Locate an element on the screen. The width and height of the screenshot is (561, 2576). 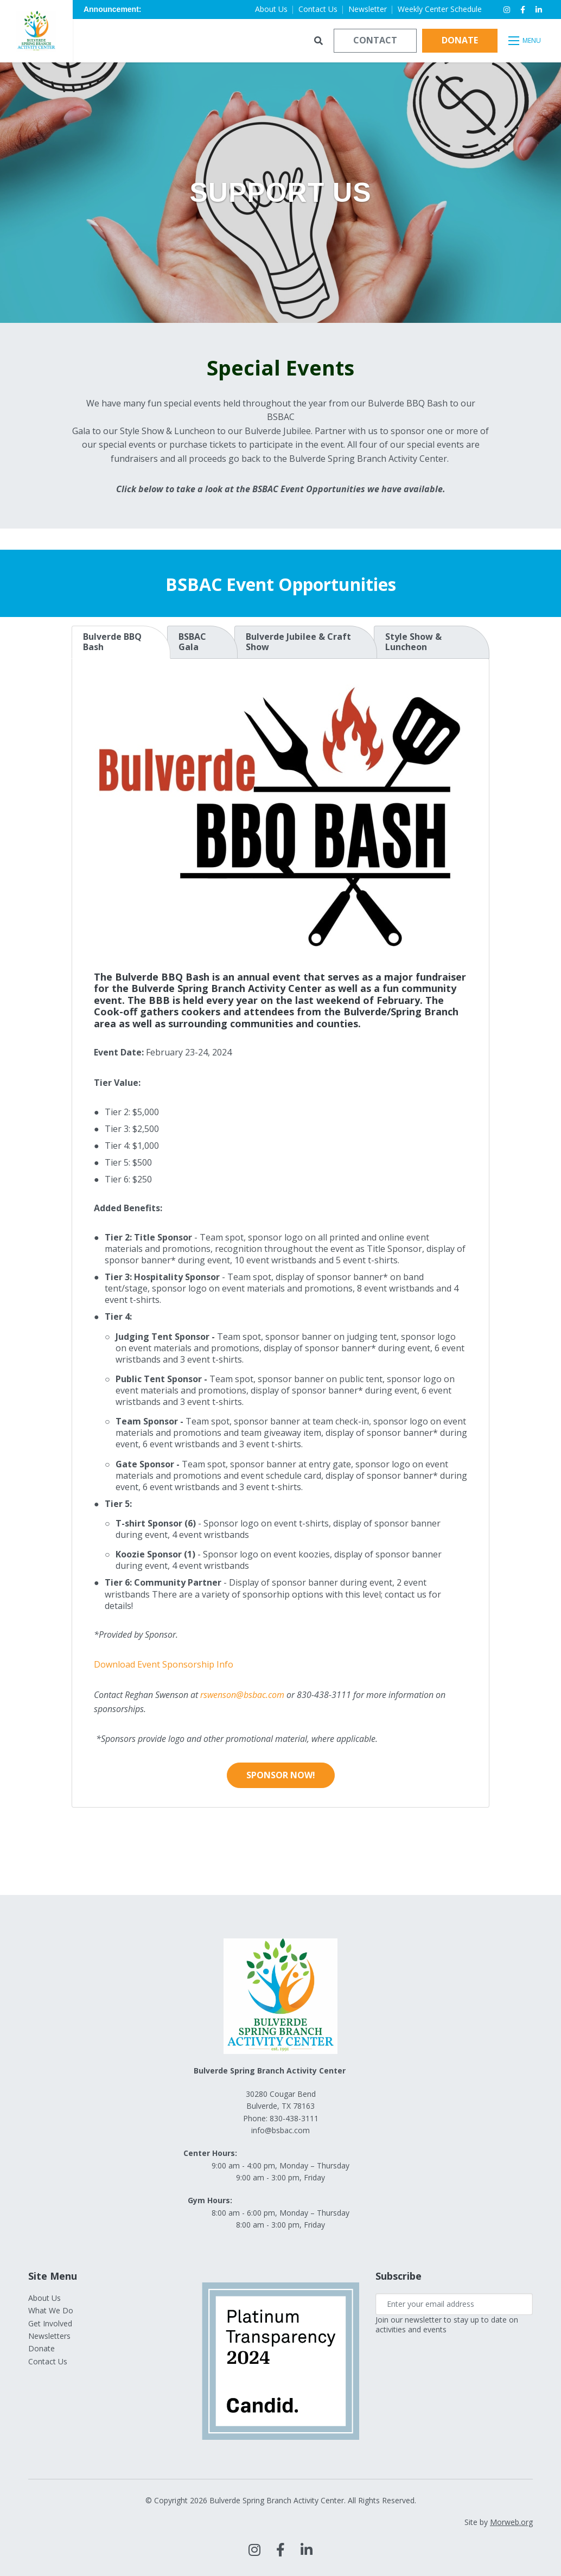
Sponsor Now! is located at coordinates (280, 1775).